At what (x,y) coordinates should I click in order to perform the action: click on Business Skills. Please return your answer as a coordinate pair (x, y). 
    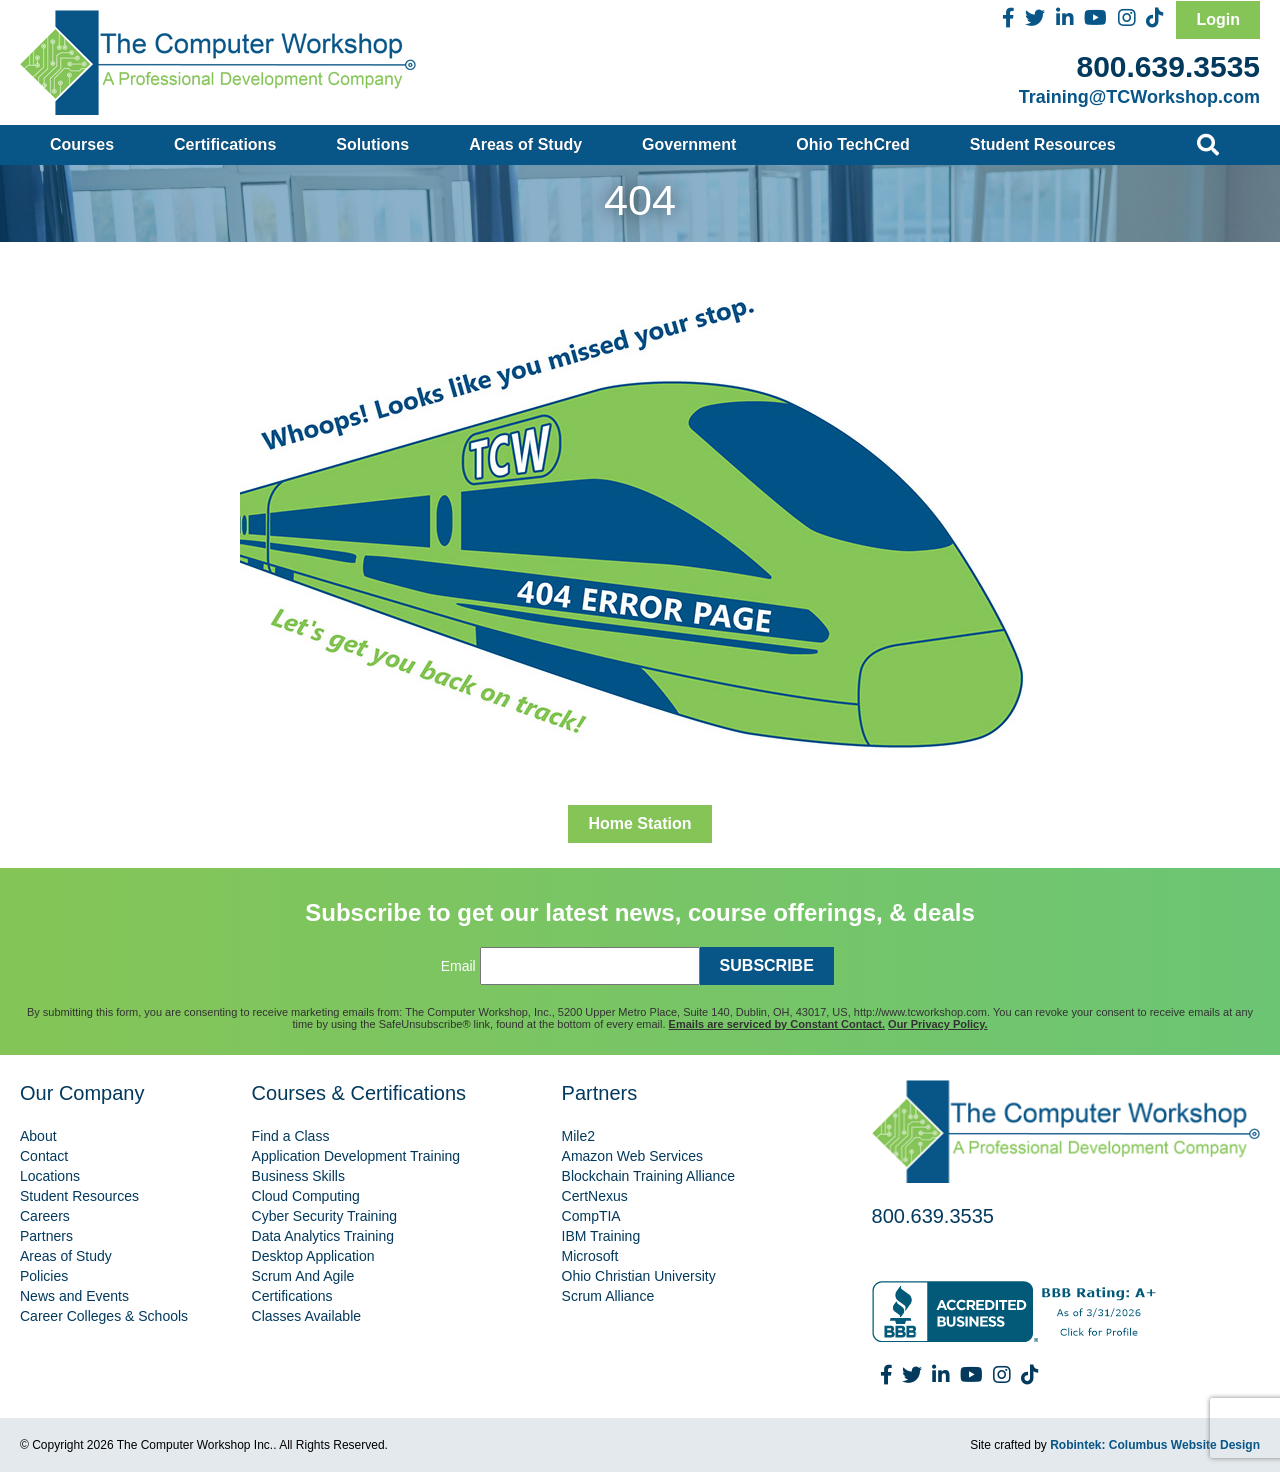
    Looking at the image, I should click on (298, 1176).